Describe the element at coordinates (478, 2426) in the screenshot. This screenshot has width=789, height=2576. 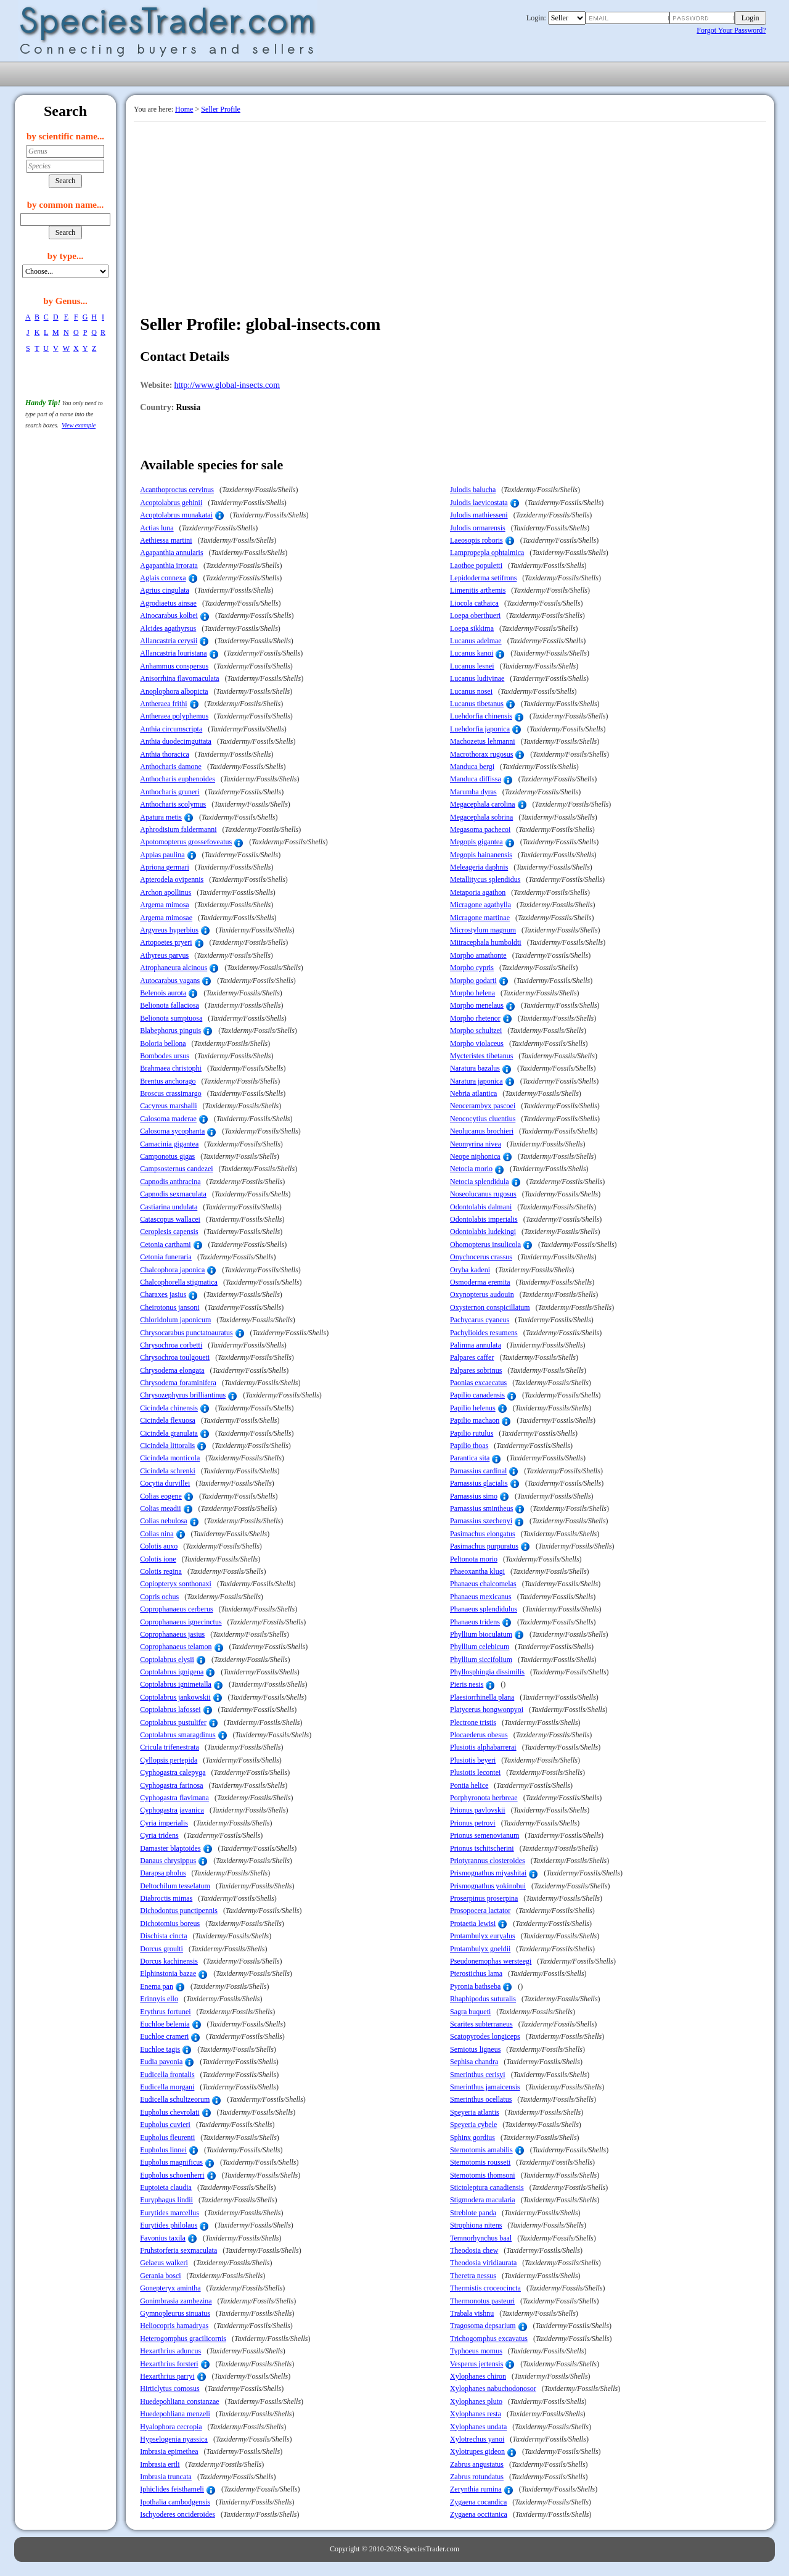
I see `Xylophanes undata` at that location.